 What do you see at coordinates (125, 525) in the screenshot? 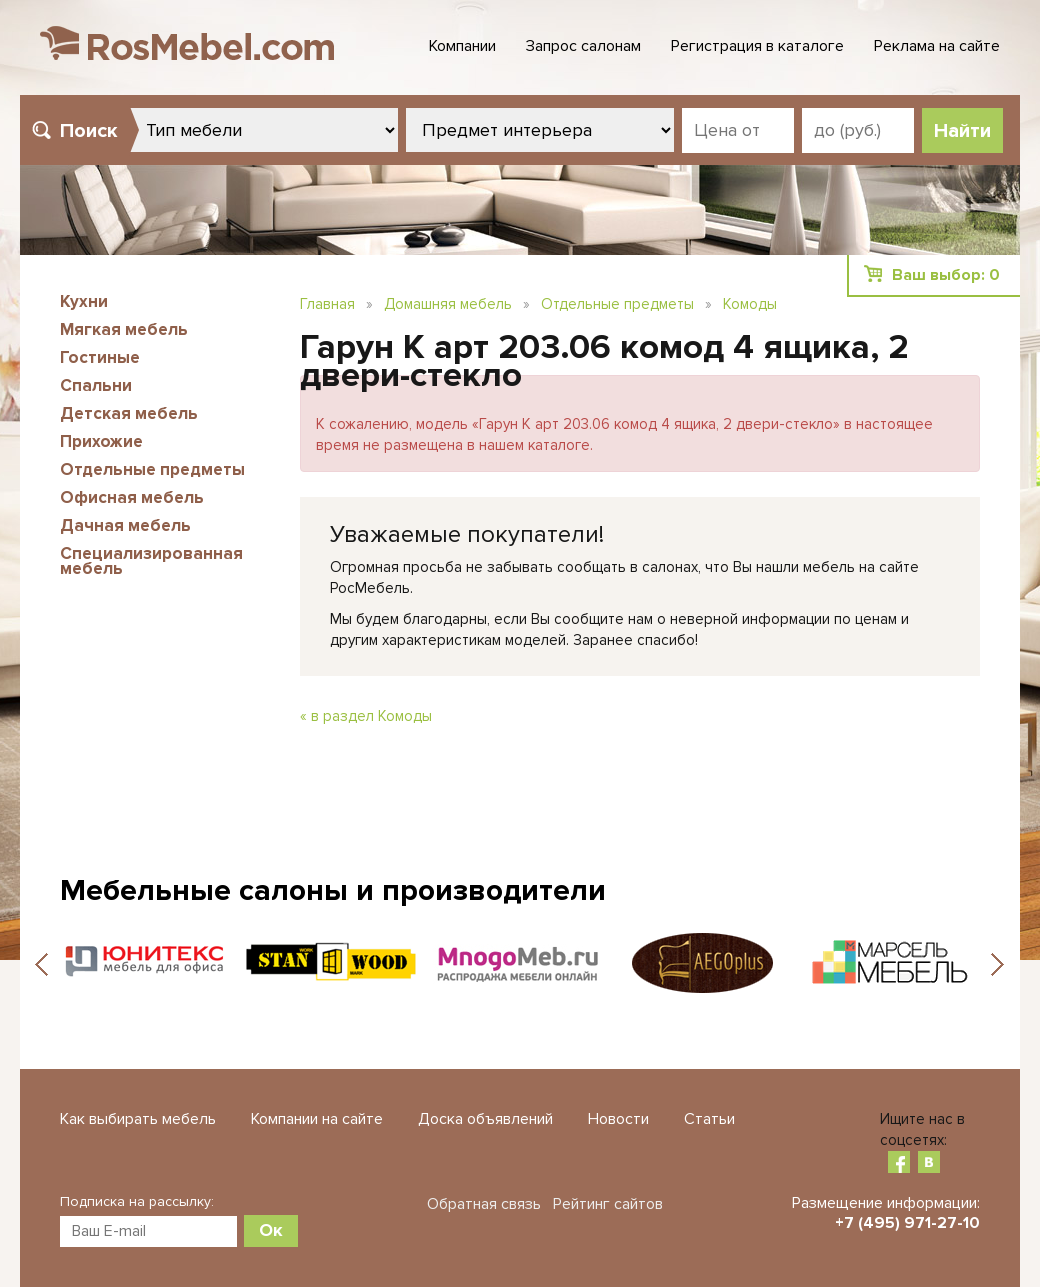
I see `Дачная мебель` at bounding box center [125, 525].